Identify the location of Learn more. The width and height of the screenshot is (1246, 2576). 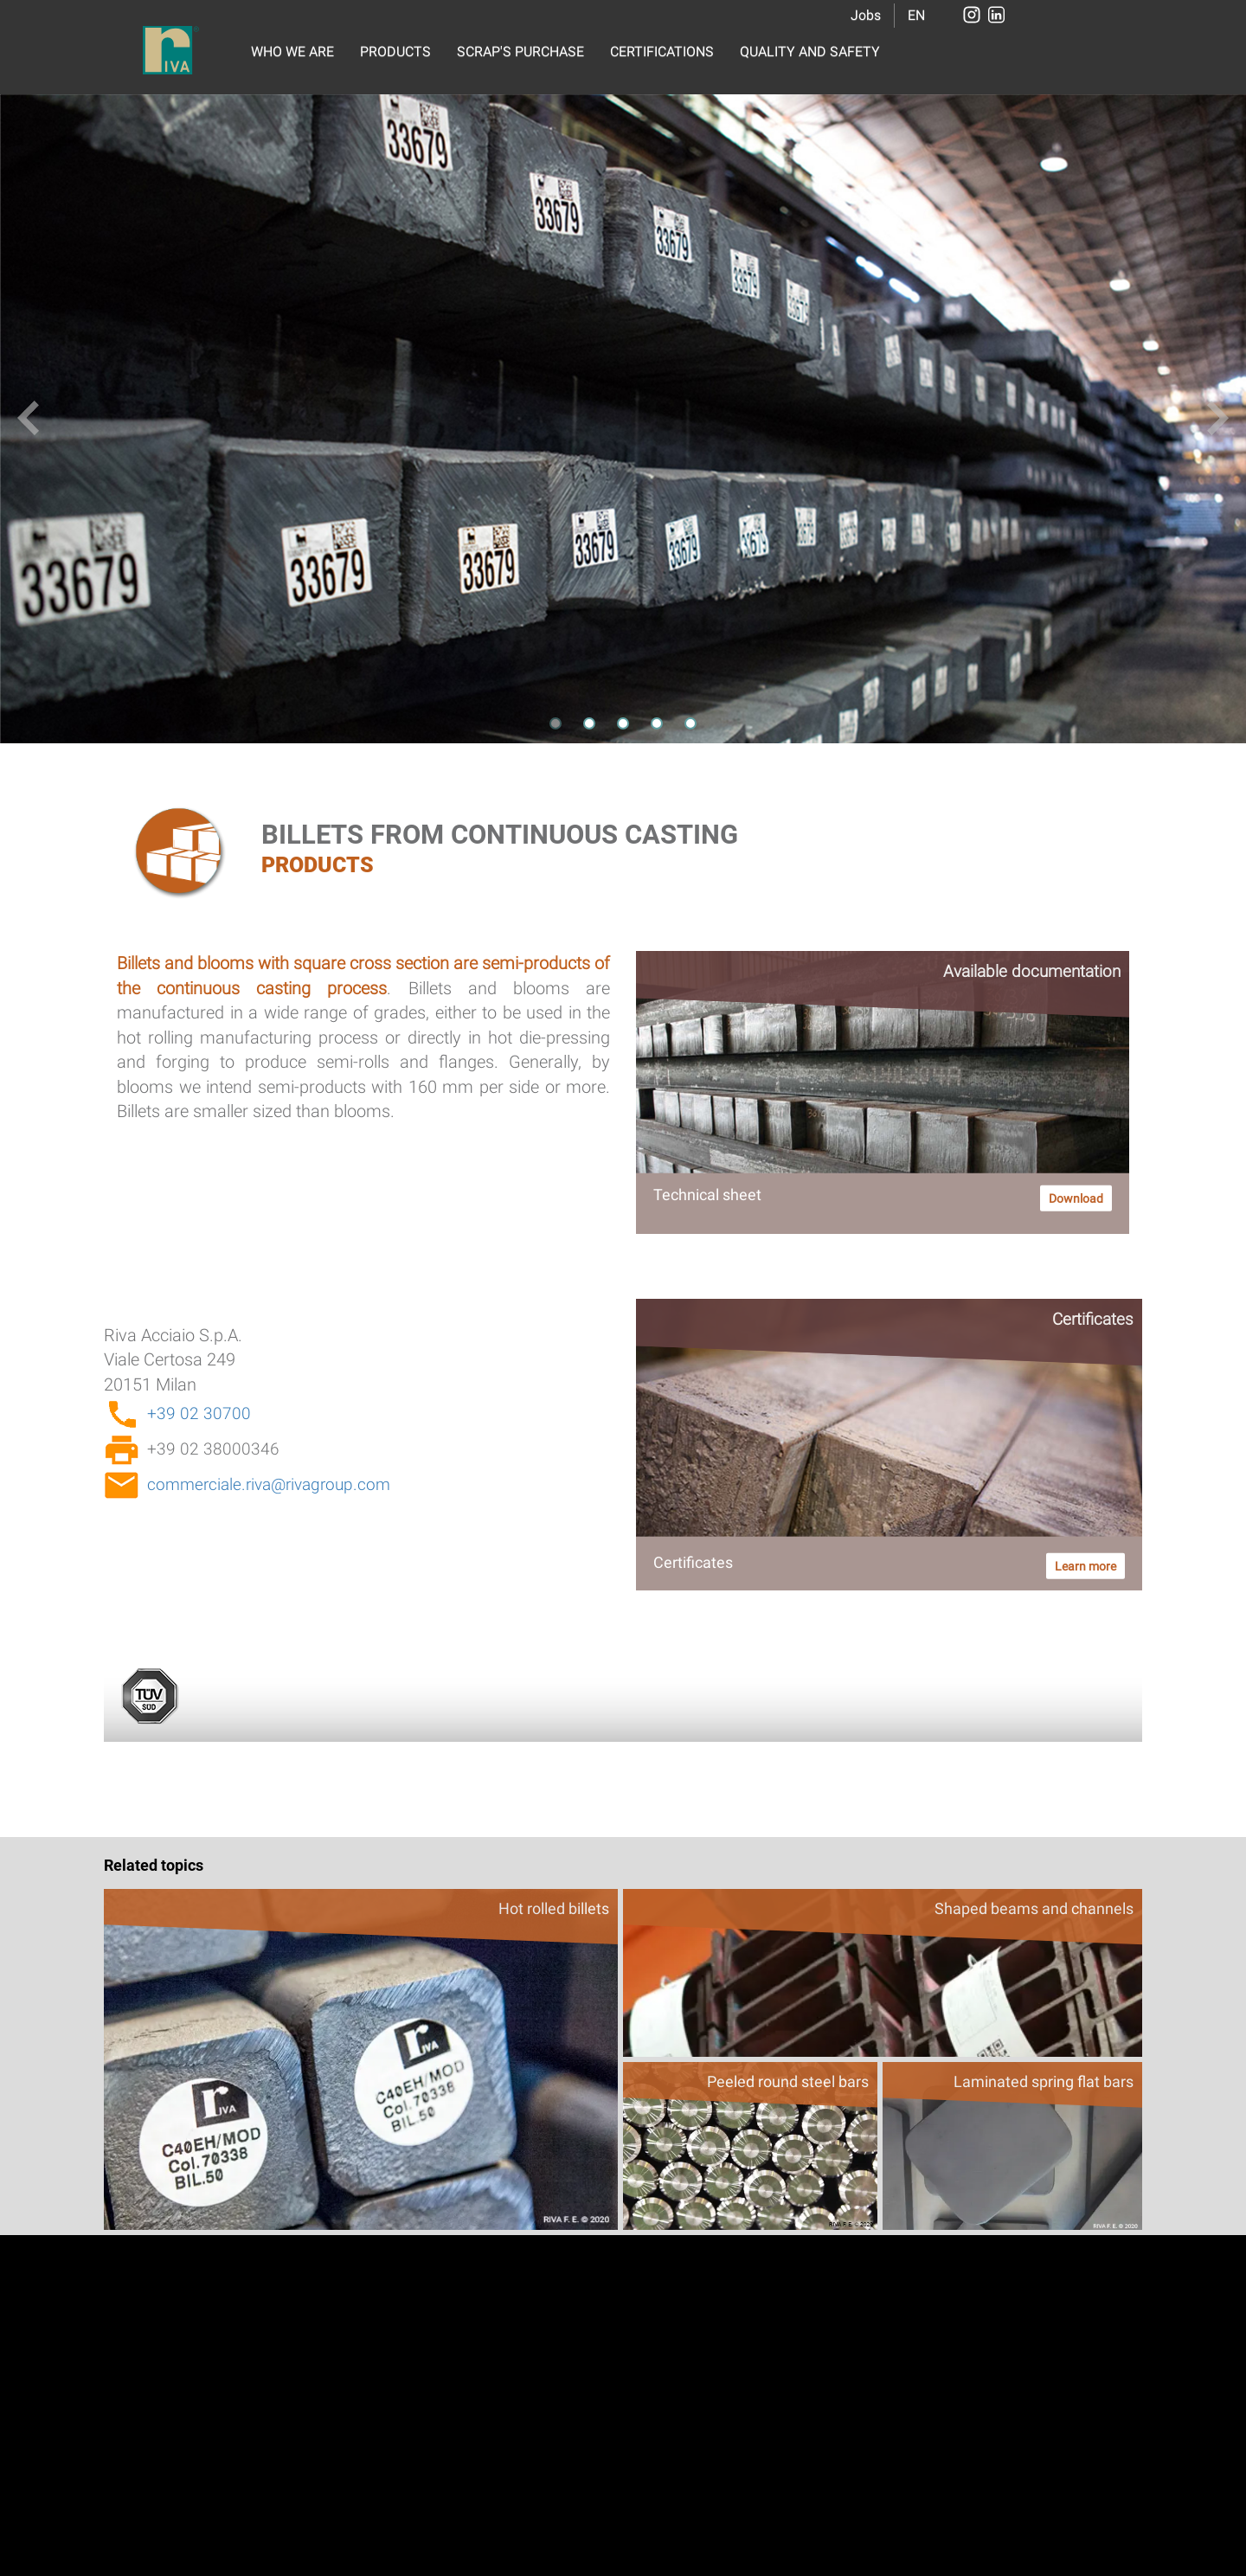
(1085, 1566).